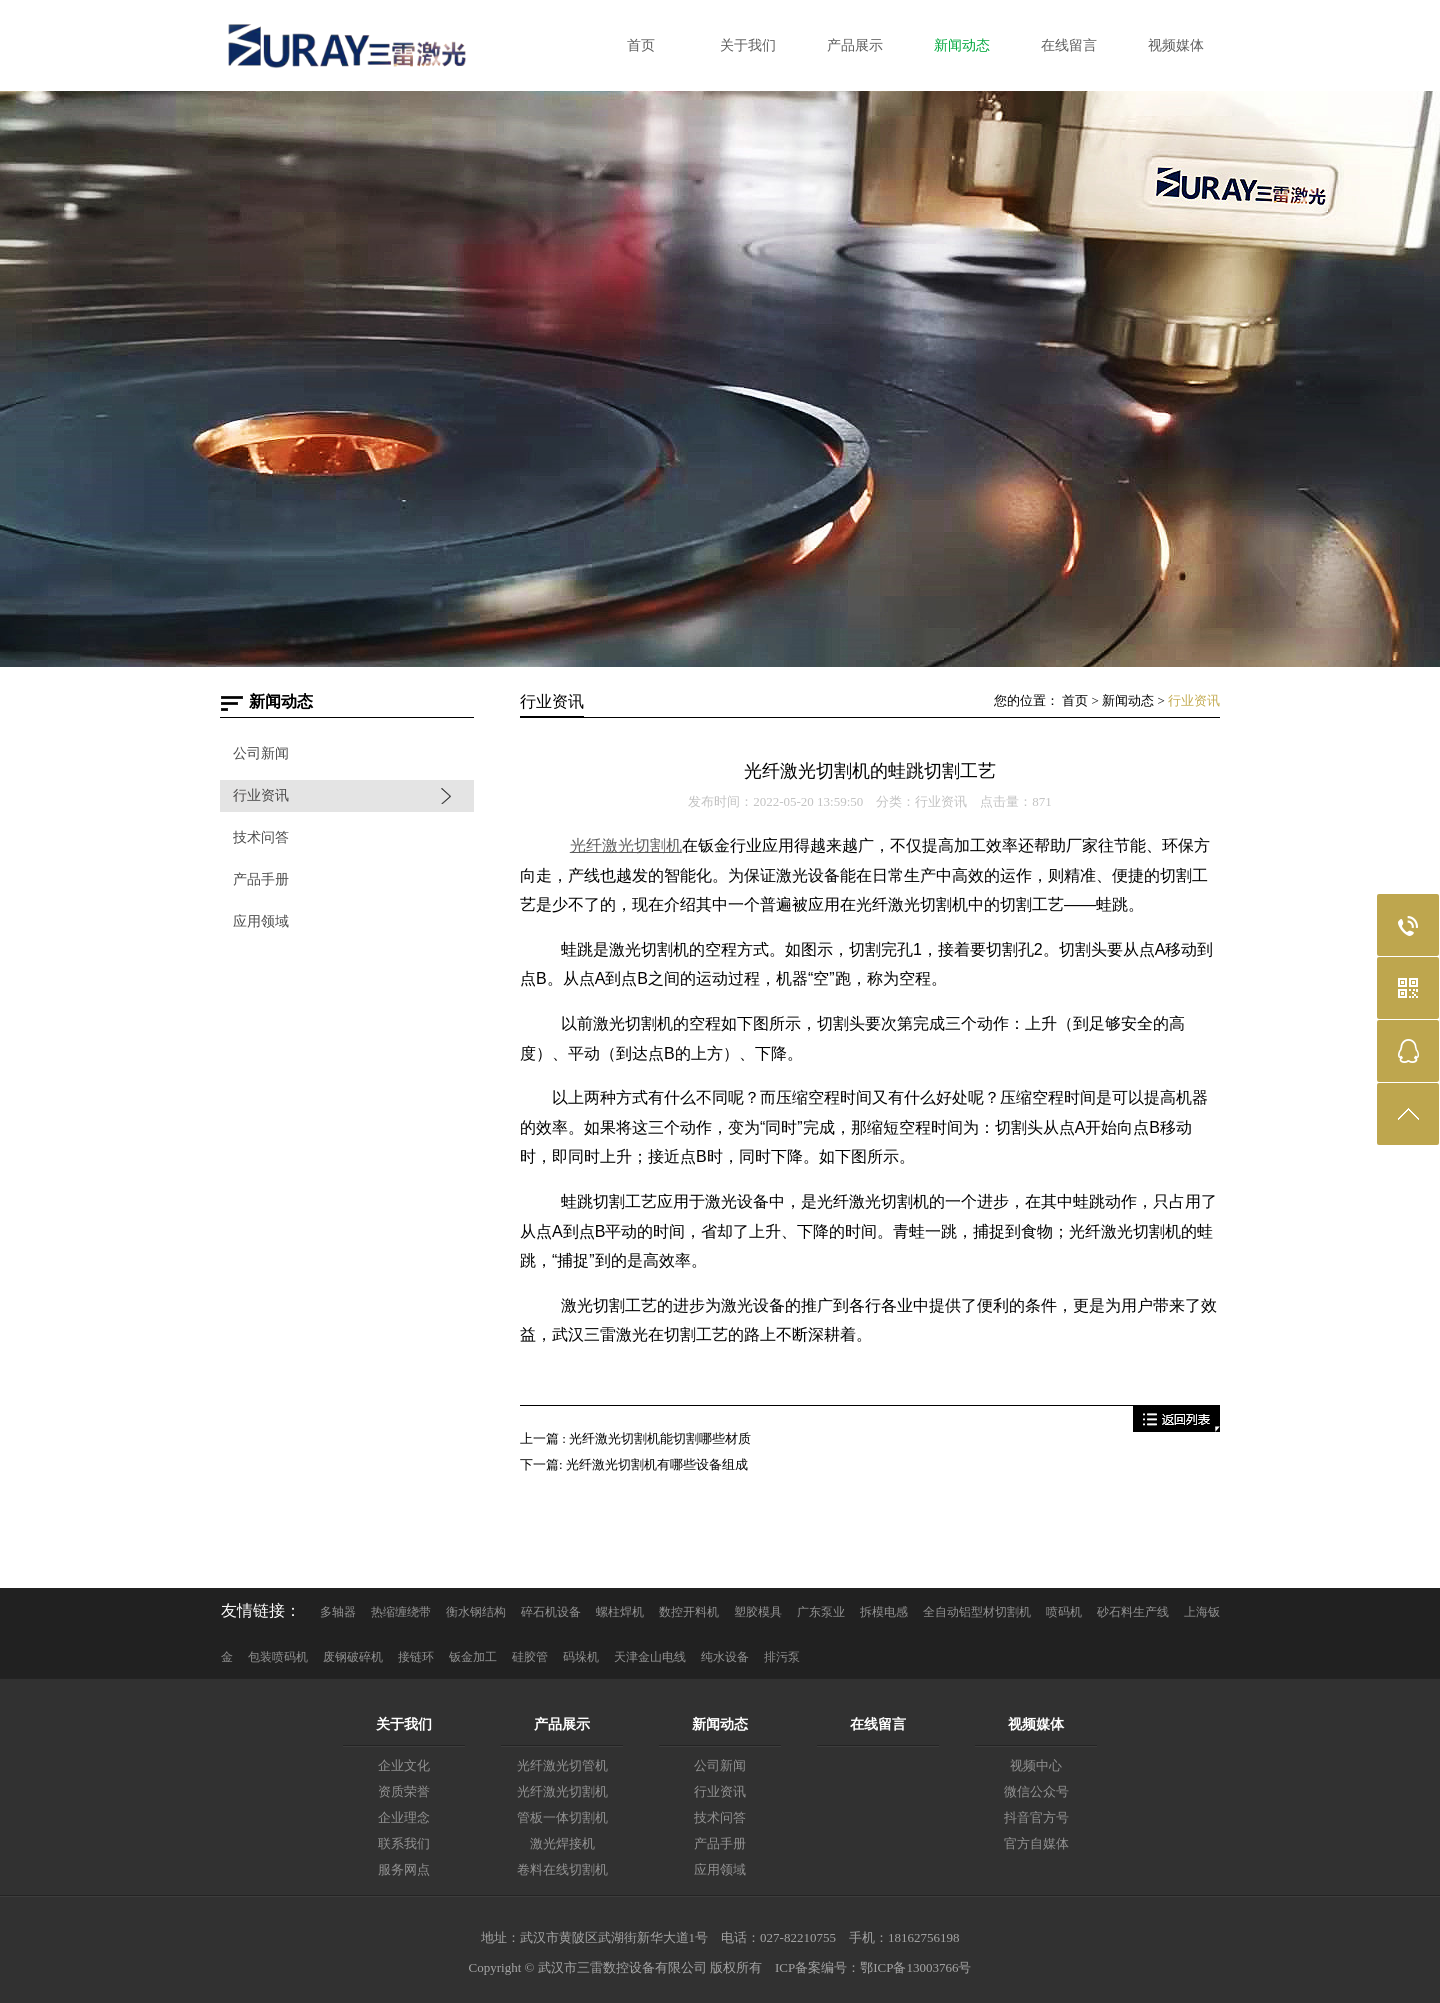 This screenshot has width=1440, height=2003. I want to click on 塑胶模具, so click(758, 1612).